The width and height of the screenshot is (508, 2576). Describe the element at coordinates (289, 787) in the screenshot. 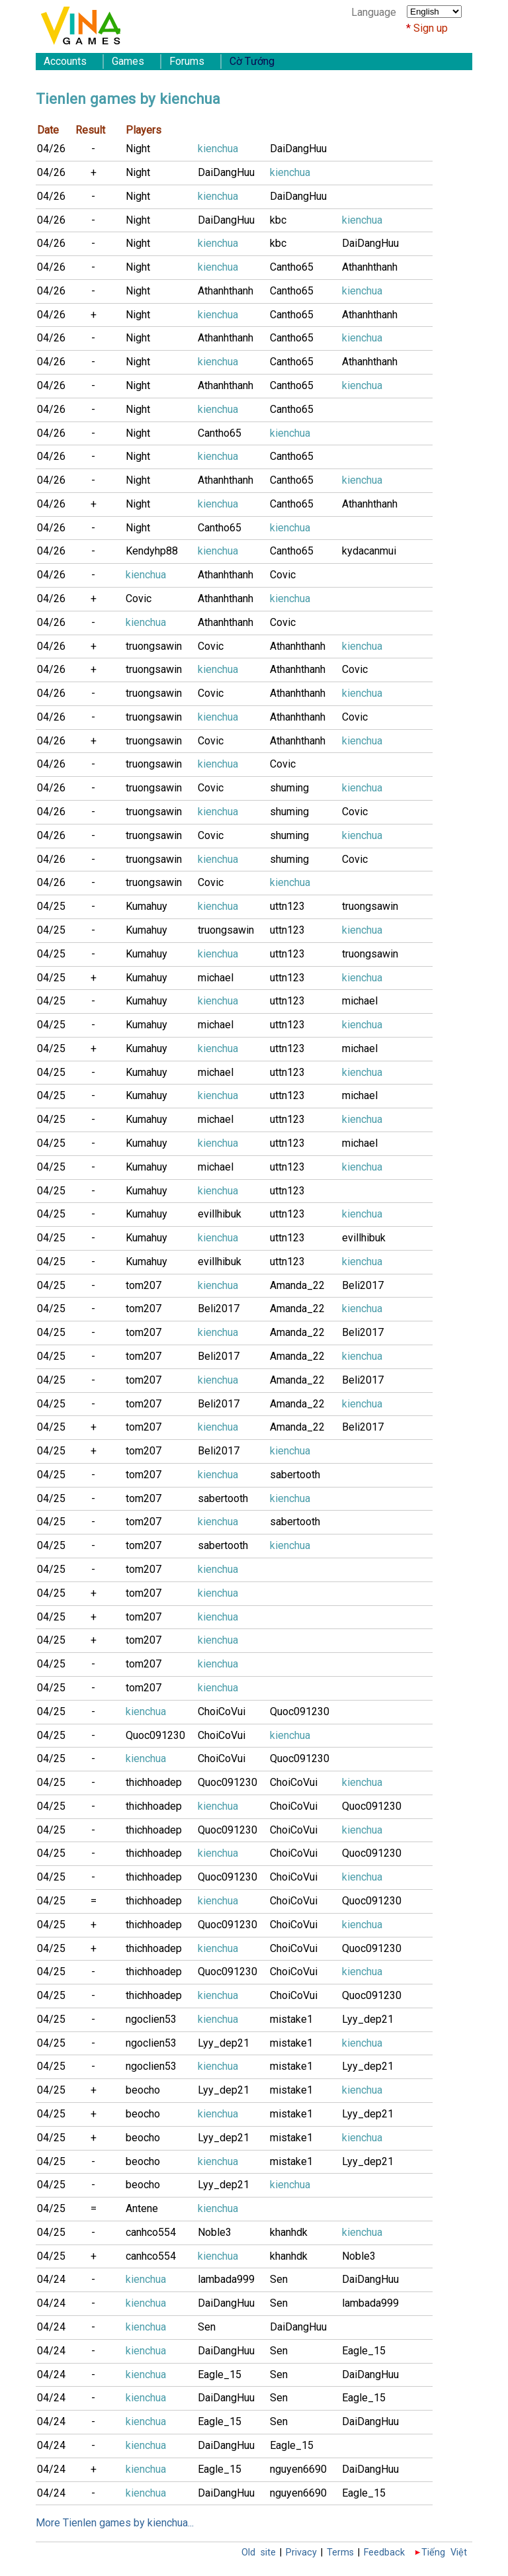

I see `shuming` at that location.